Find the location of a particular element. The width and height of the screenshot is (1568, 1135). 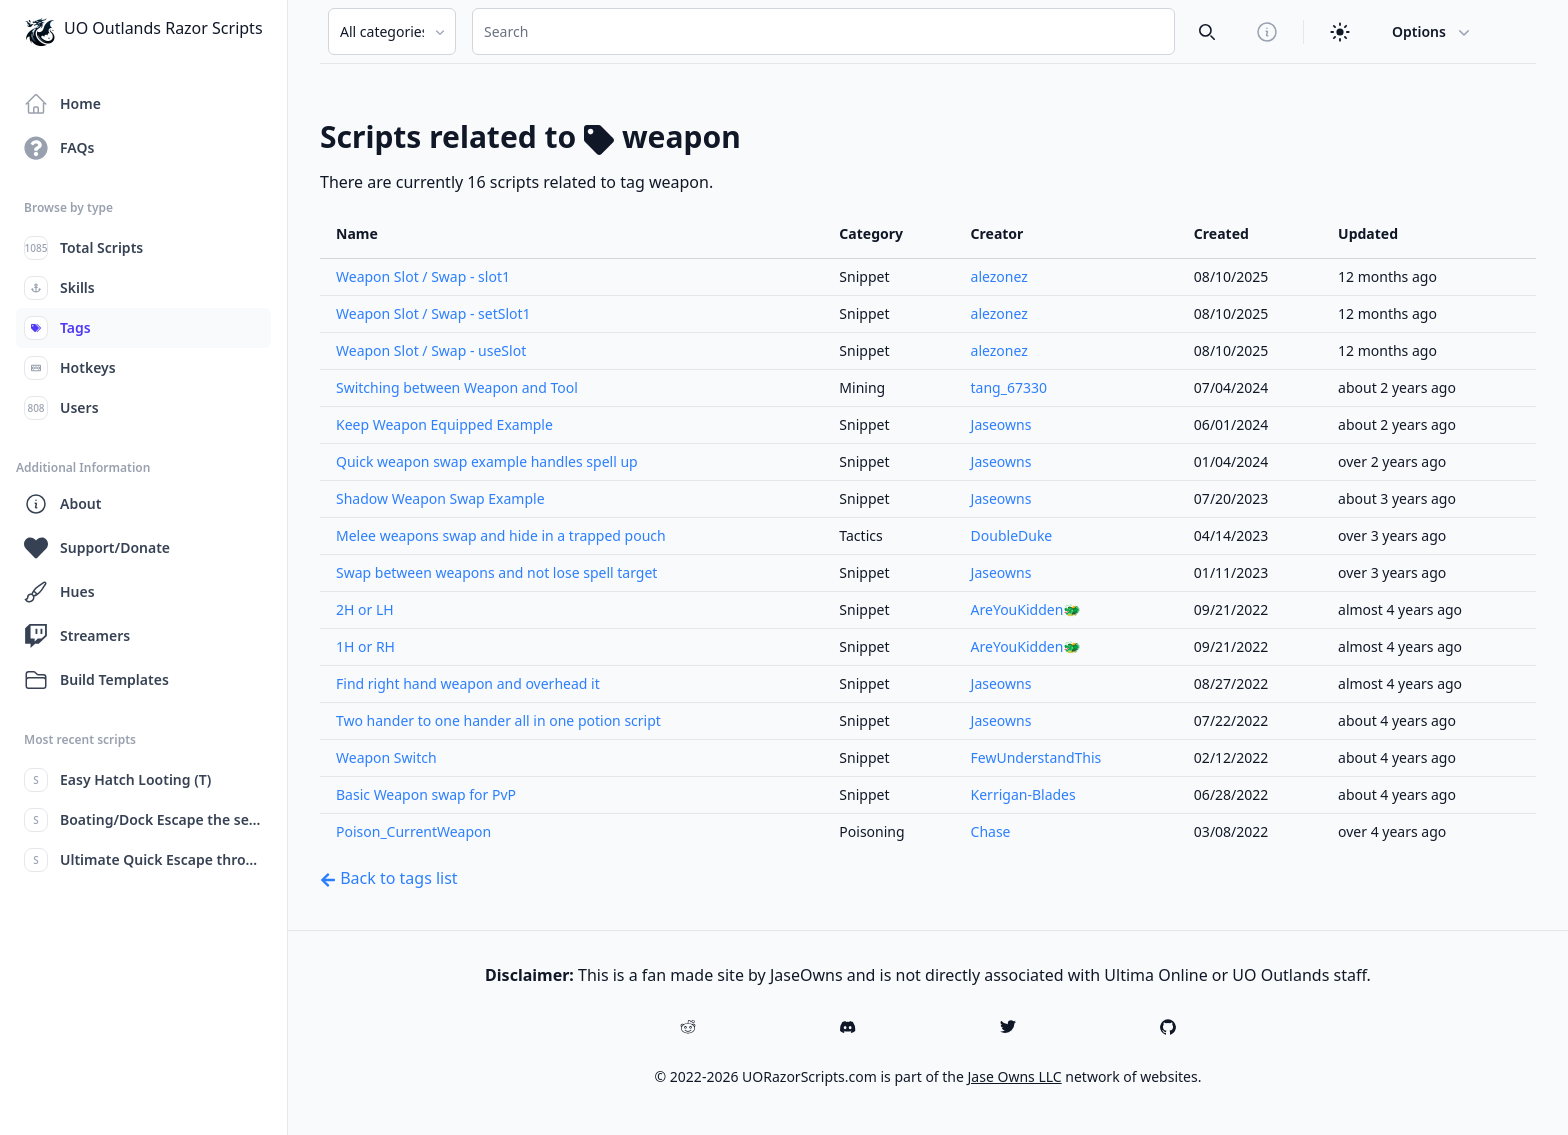

FAQs is located at coordinates (59, 148).